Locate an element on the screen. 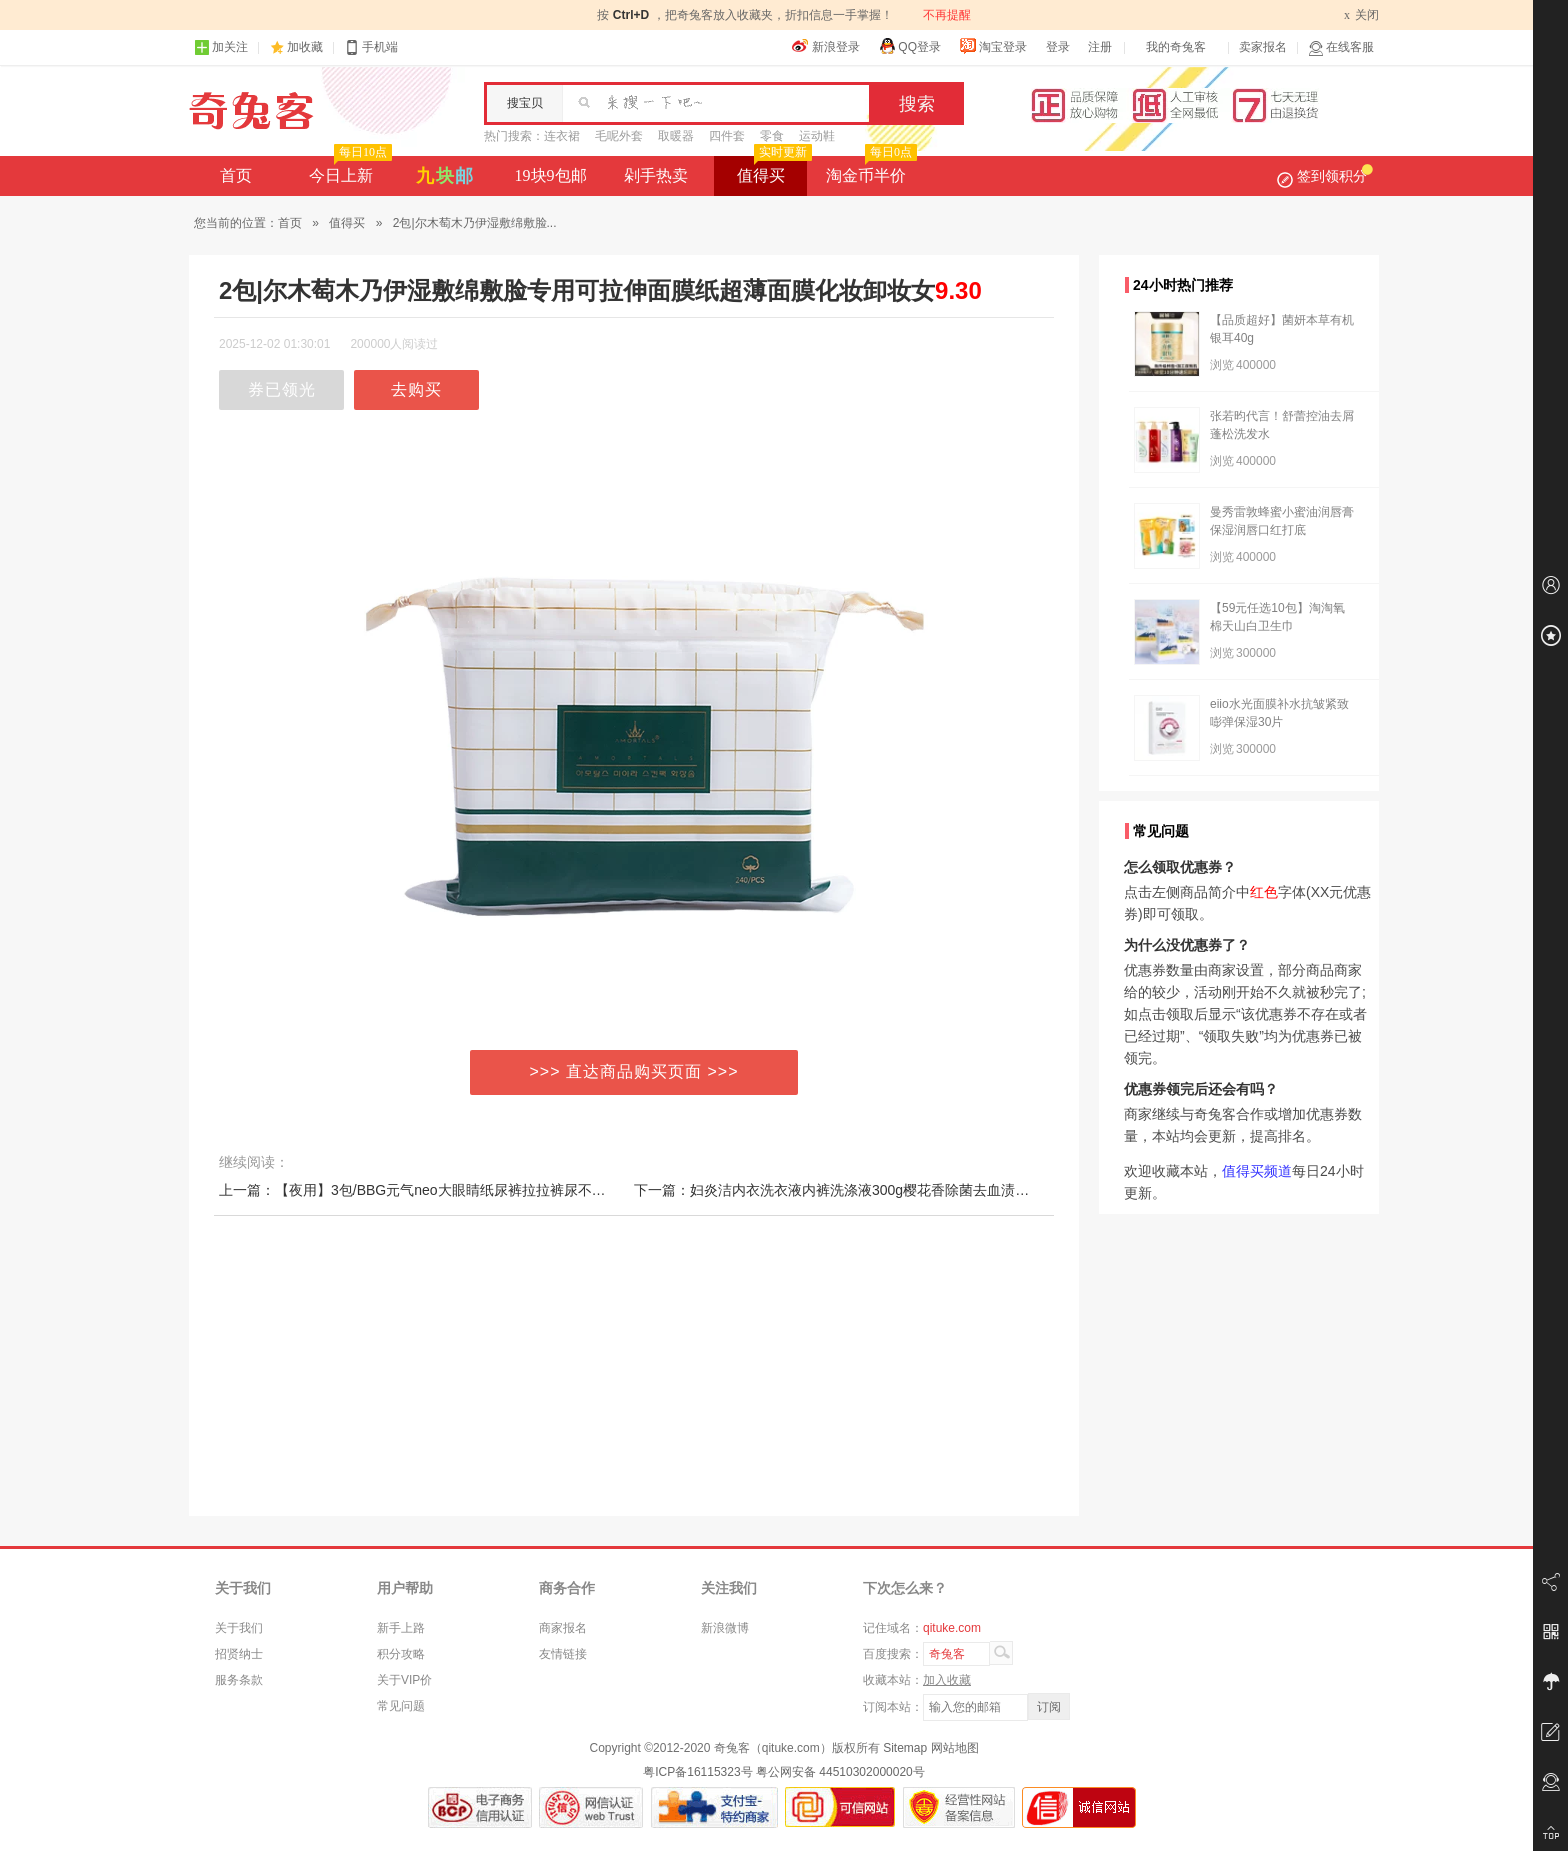 The width and height of the screenshot is (1568, 1851). 新浪微博 is located at coordinates (725, 1628).